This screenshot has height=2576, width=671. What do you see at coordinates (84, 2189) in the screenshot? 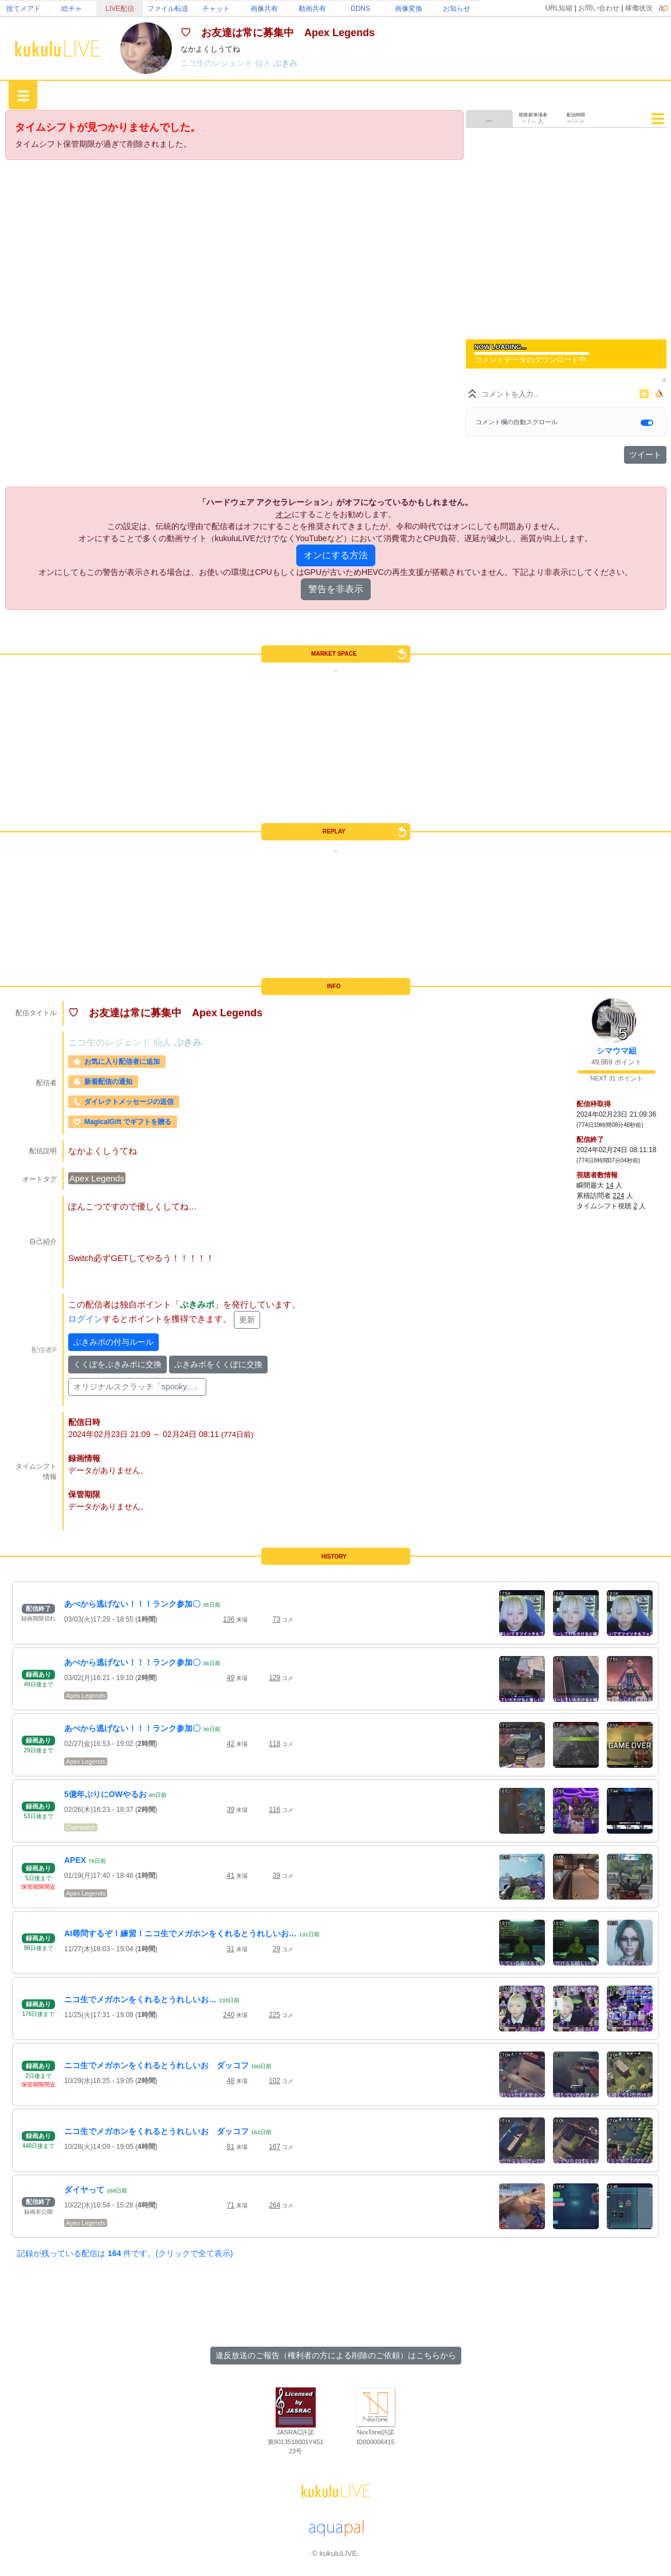
I see `ダイヤって` at bounding box center [84, 2189].